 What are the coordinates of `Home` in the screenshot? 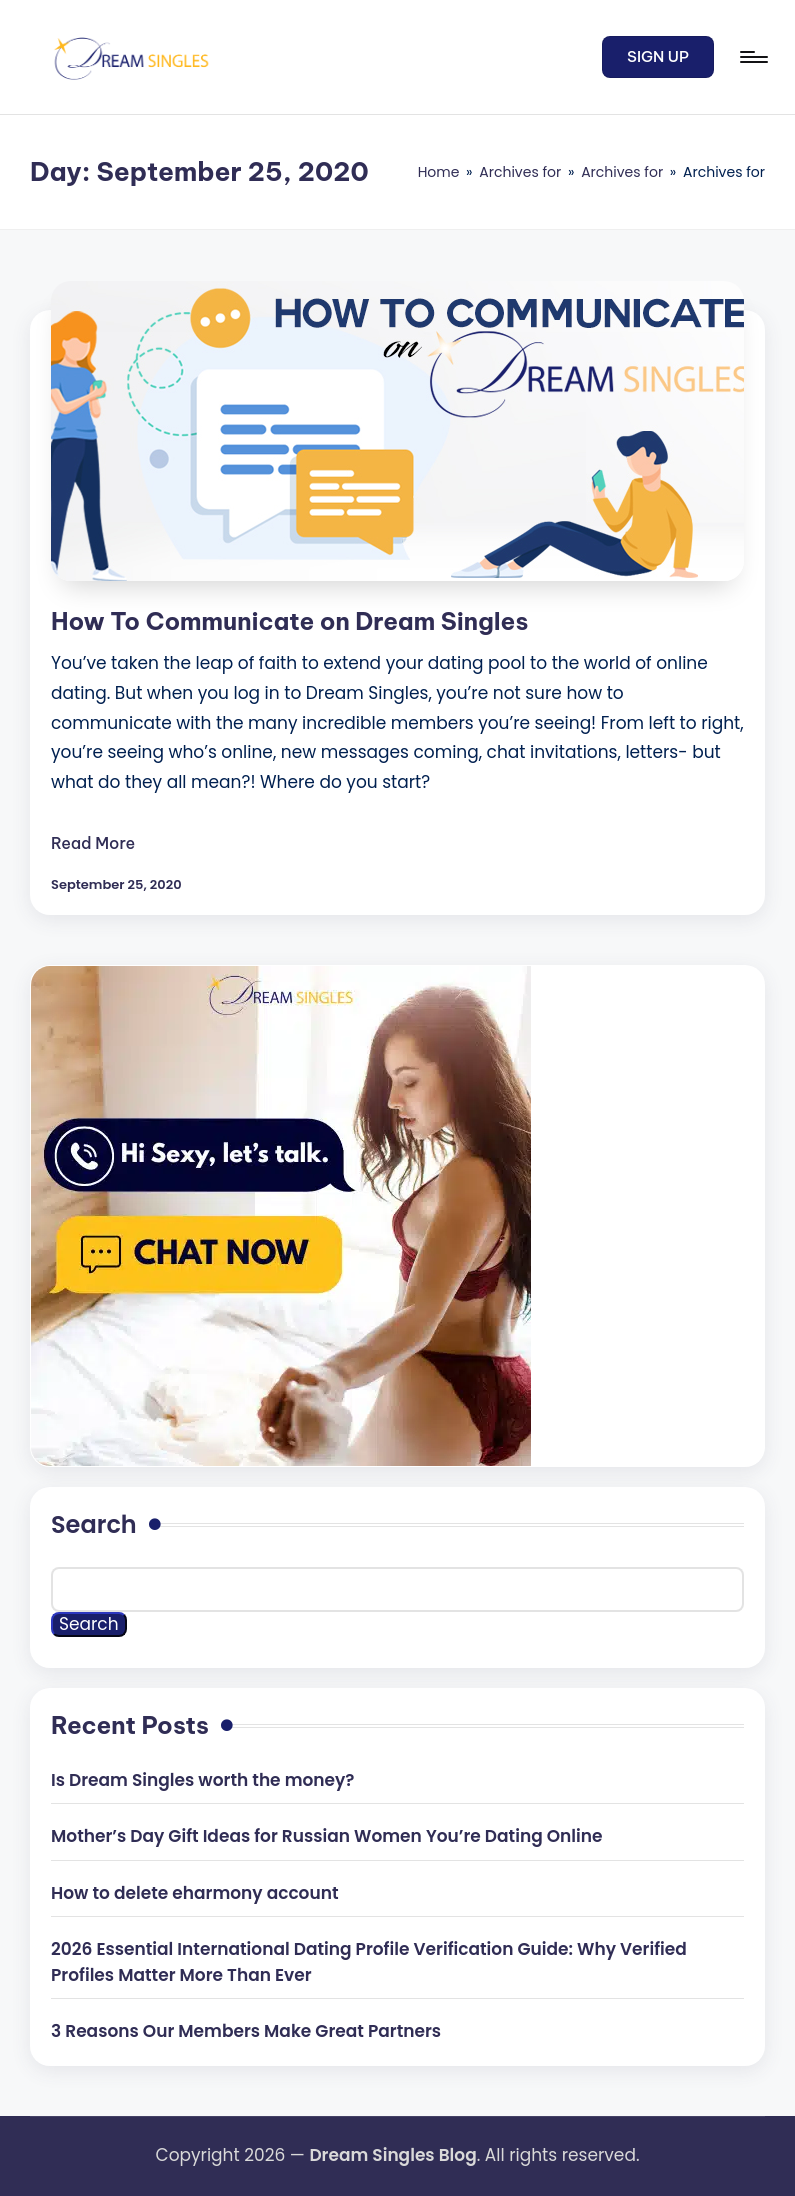 It's located at (439, 172).